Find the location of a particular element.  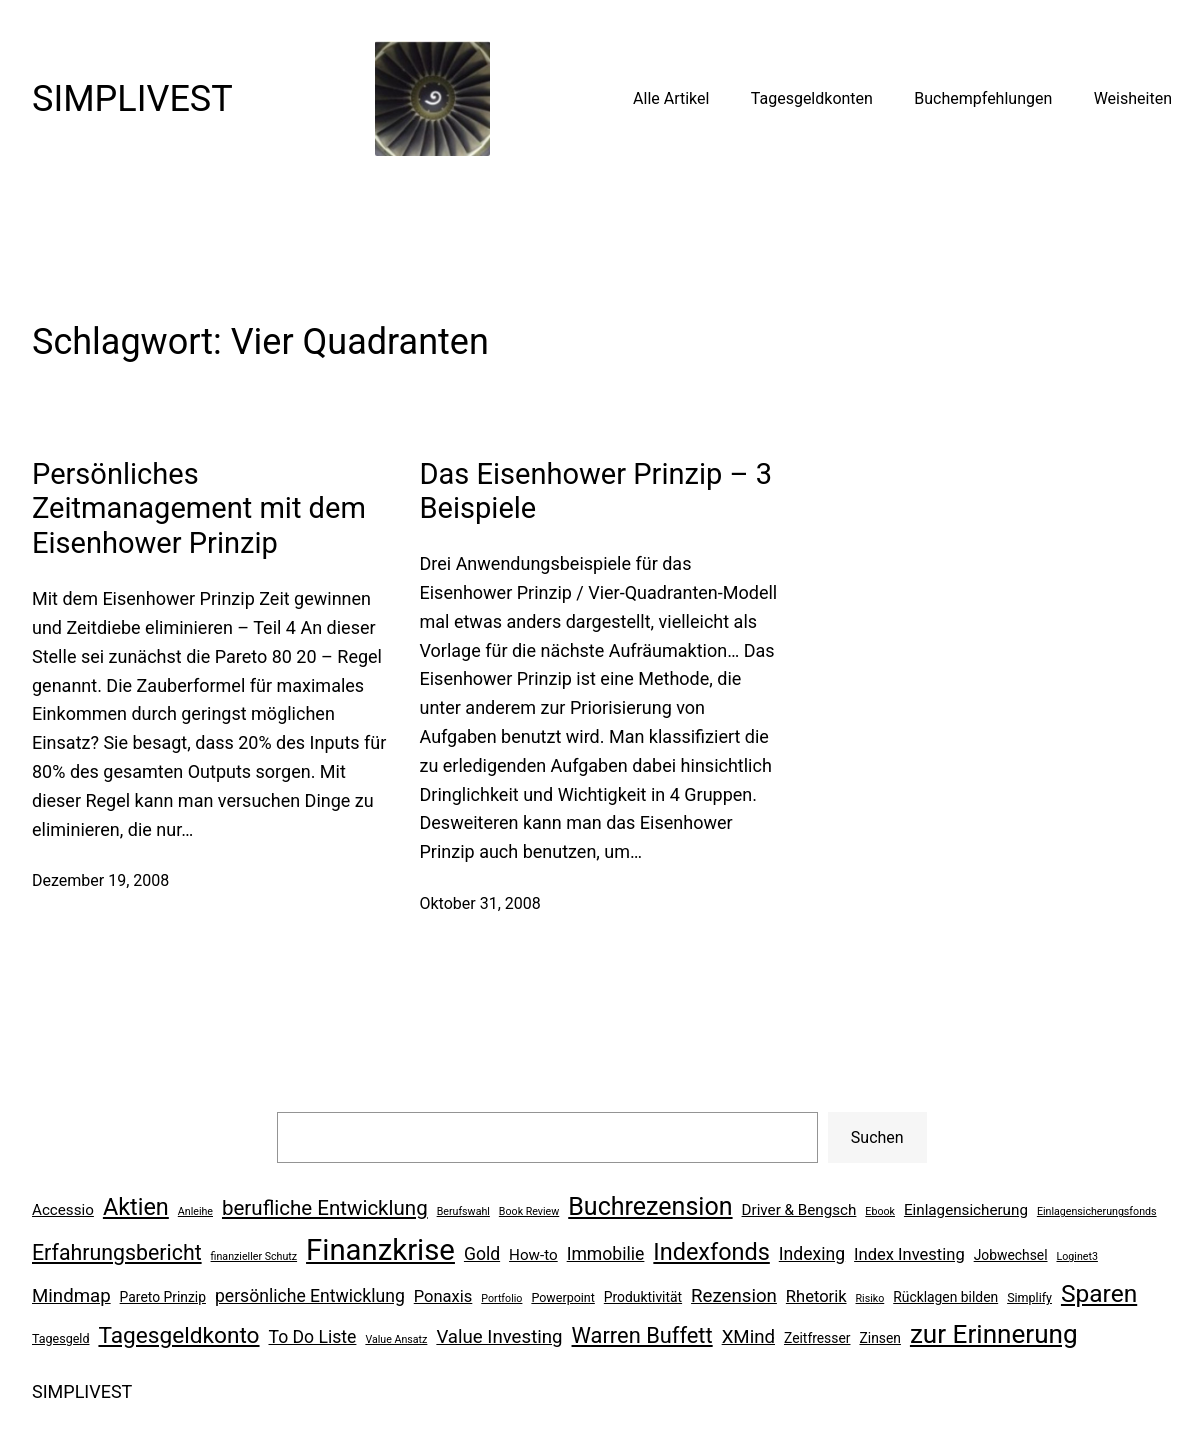

Dezember 19, 2008 is located at coordinates (100, 880).